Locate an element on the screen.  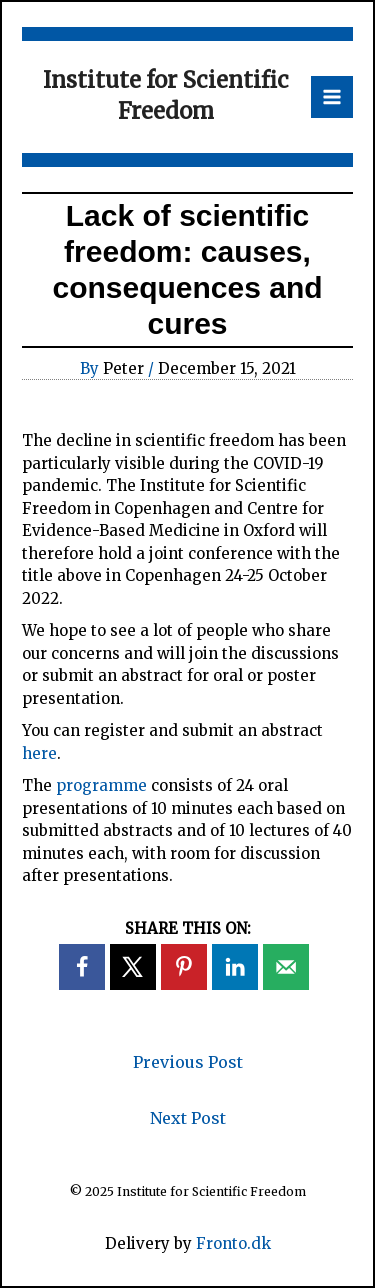
[Share on LinkedIn] is located at coordinates (235, 967).